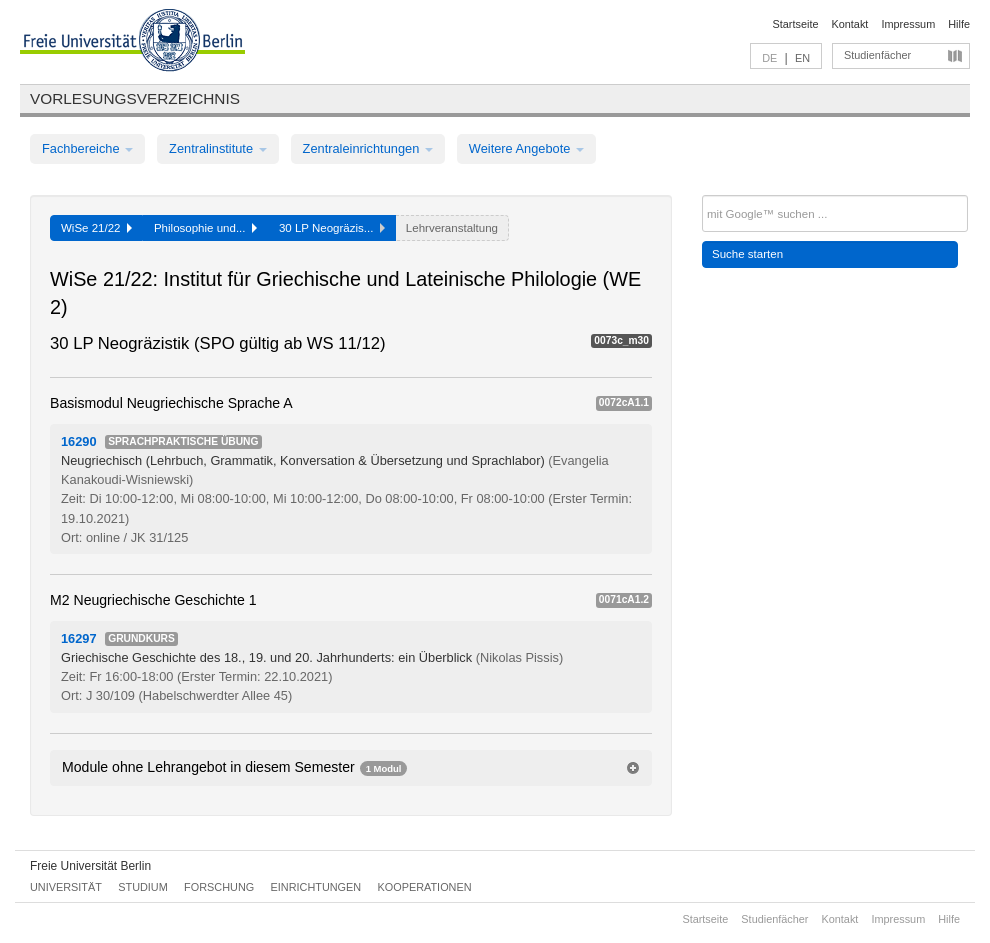  I want to click on Startseite, so click(796, 24).